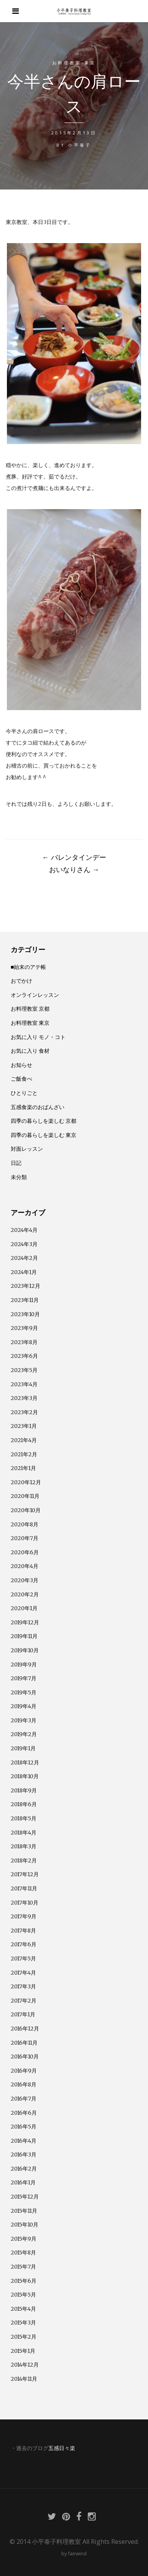 Image resolution: width=148 pixels, height=2576 pixels. What do you see at coordinates (24, 1734) in the screenshot?
I see `2019年2月` at bounding box center [24, 1734].